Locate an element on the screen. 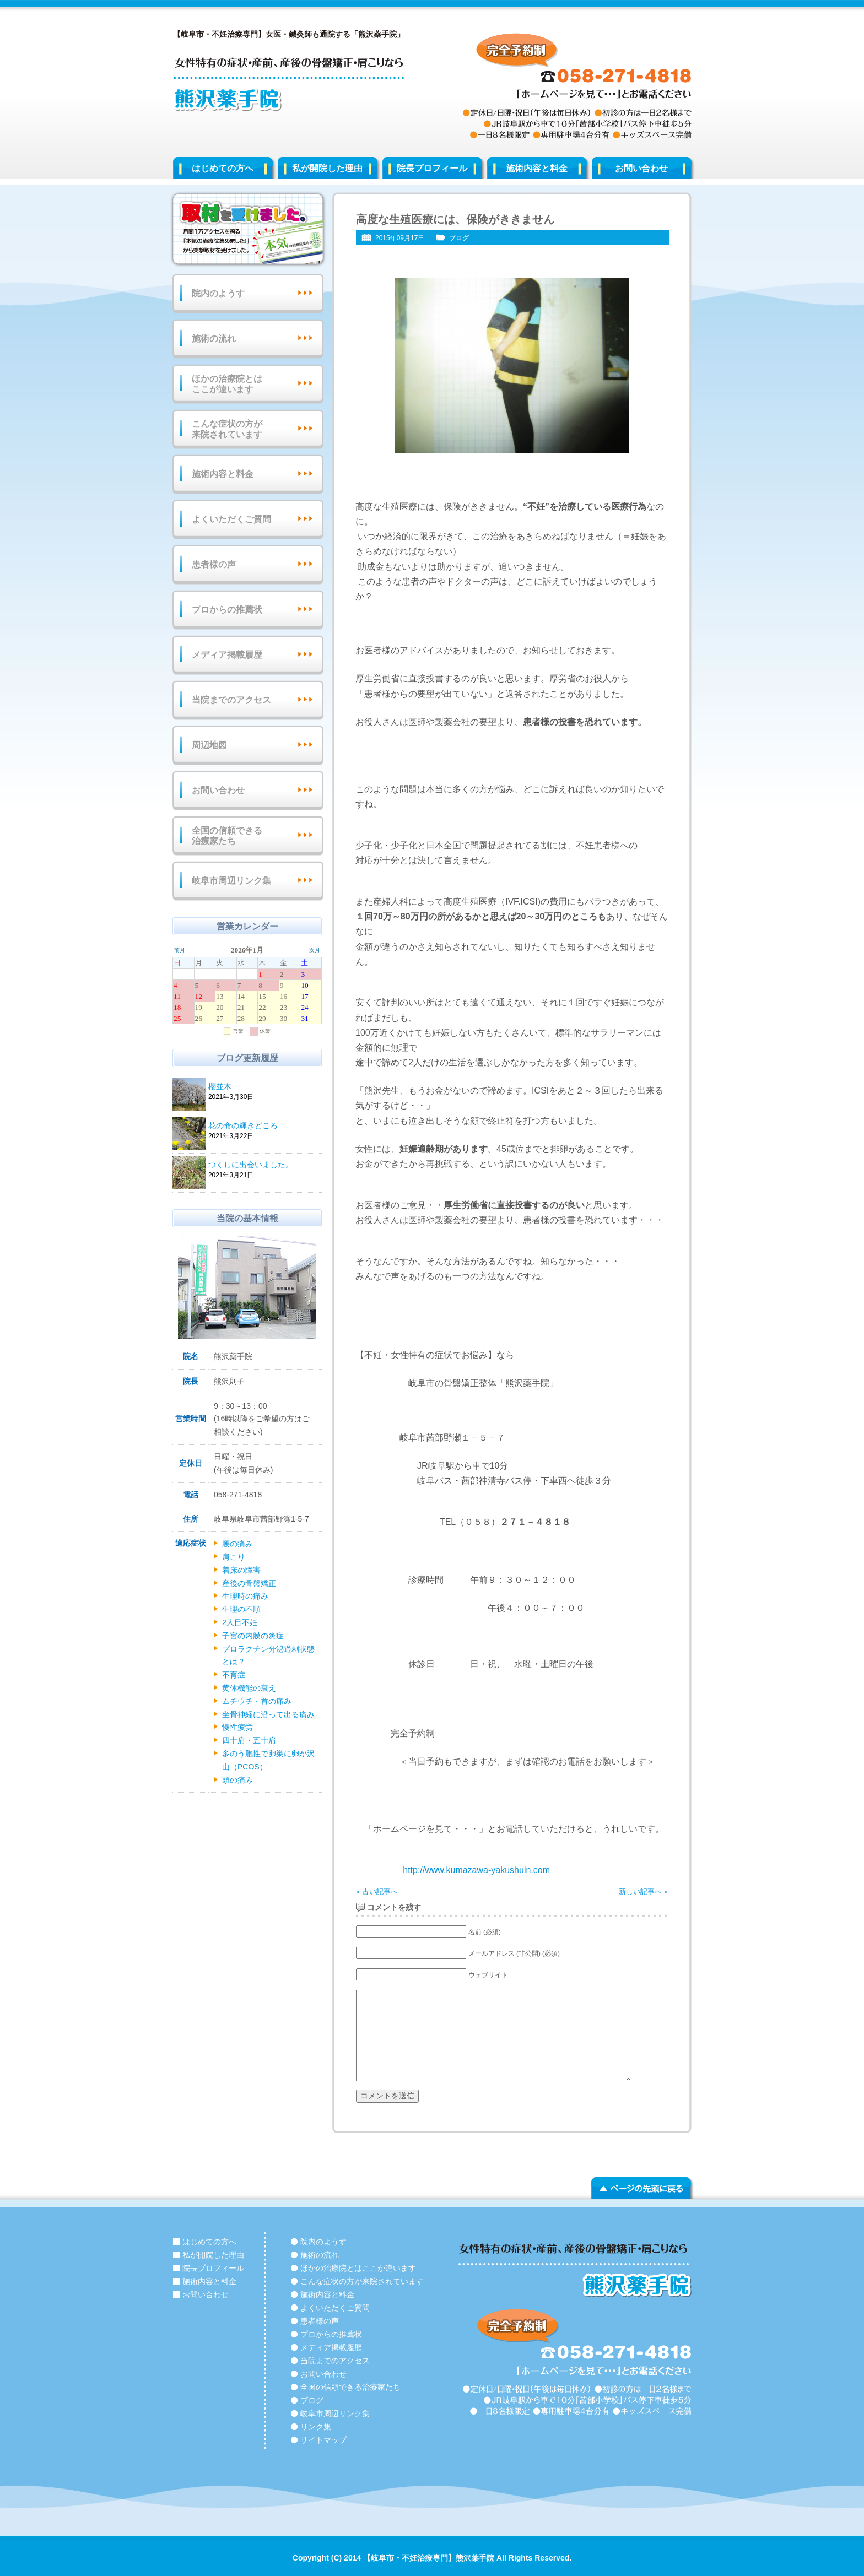 This screenshot has height=2576, width=864. 坐骨神経に沿って出る痛み is located at coordinates (268, 1714).